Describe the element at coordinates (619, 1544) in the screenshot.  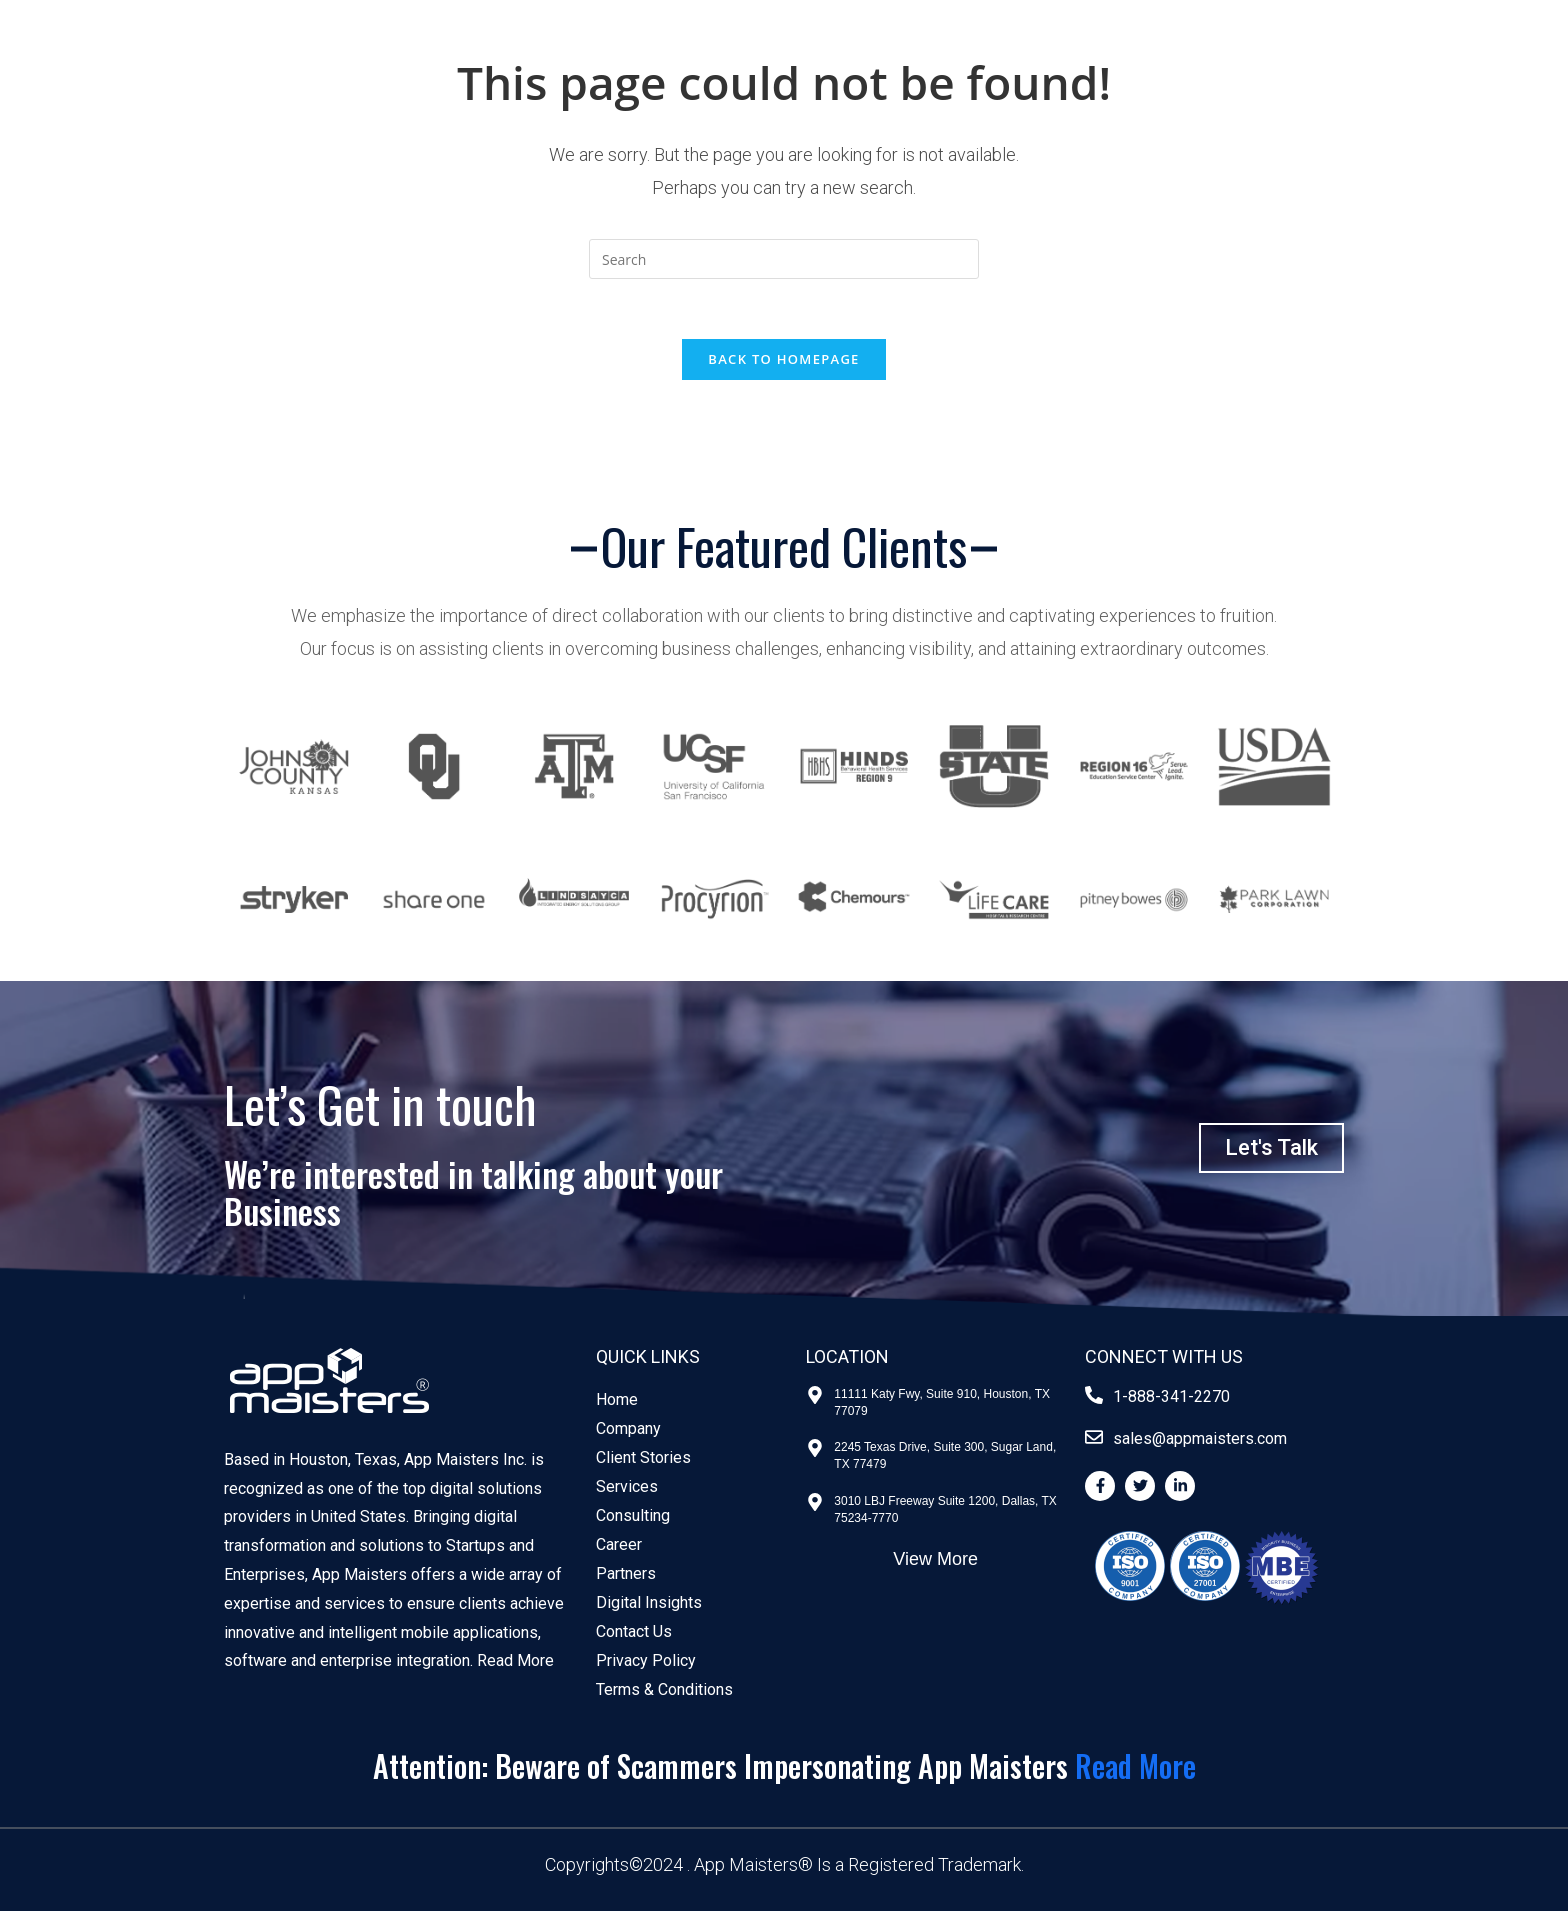
I see `Career` at that location.